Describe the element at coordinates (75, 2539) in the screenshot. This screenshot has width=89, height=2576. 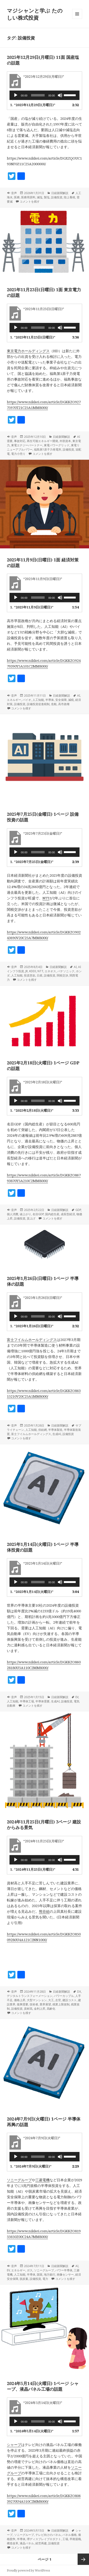
I see `早期退職` at that location.